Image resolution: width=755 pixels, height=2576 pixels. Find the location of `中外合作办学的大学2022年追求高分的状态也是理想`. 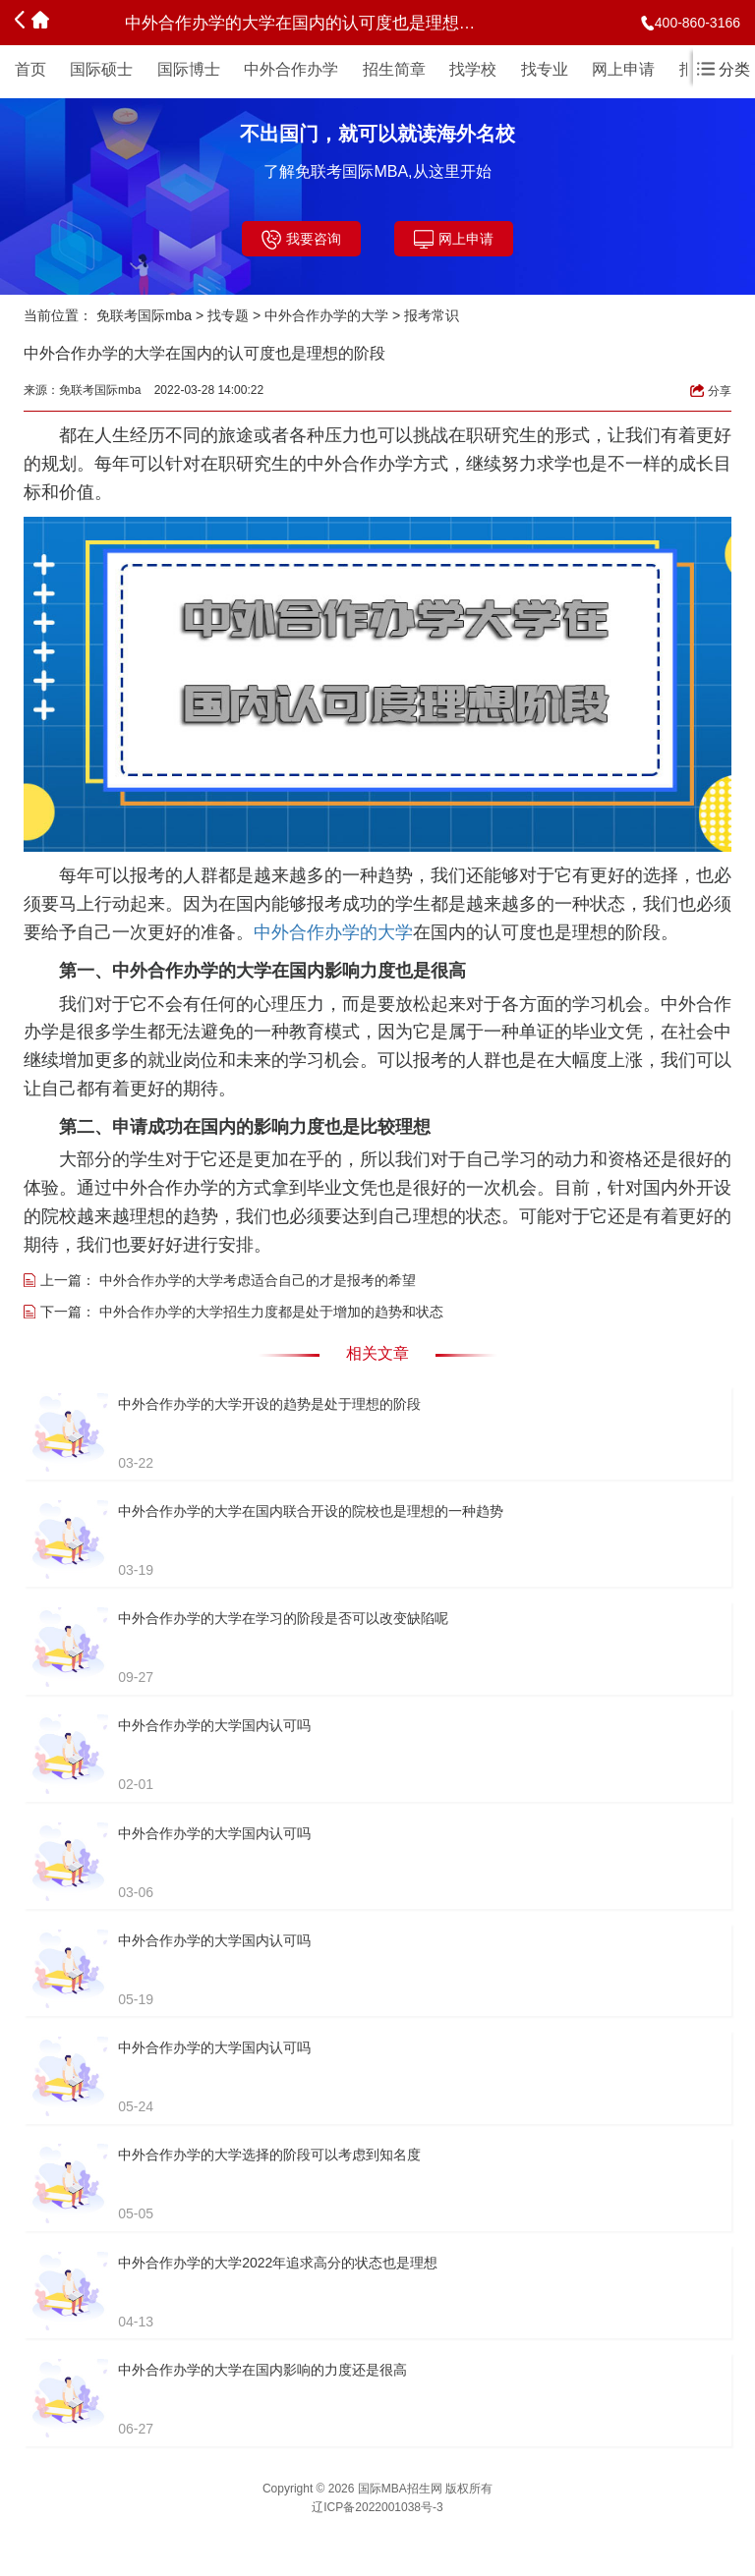

中外合作办学的大学2022年追求高分的状态也是理想 is located at coordinates (277, 2262).